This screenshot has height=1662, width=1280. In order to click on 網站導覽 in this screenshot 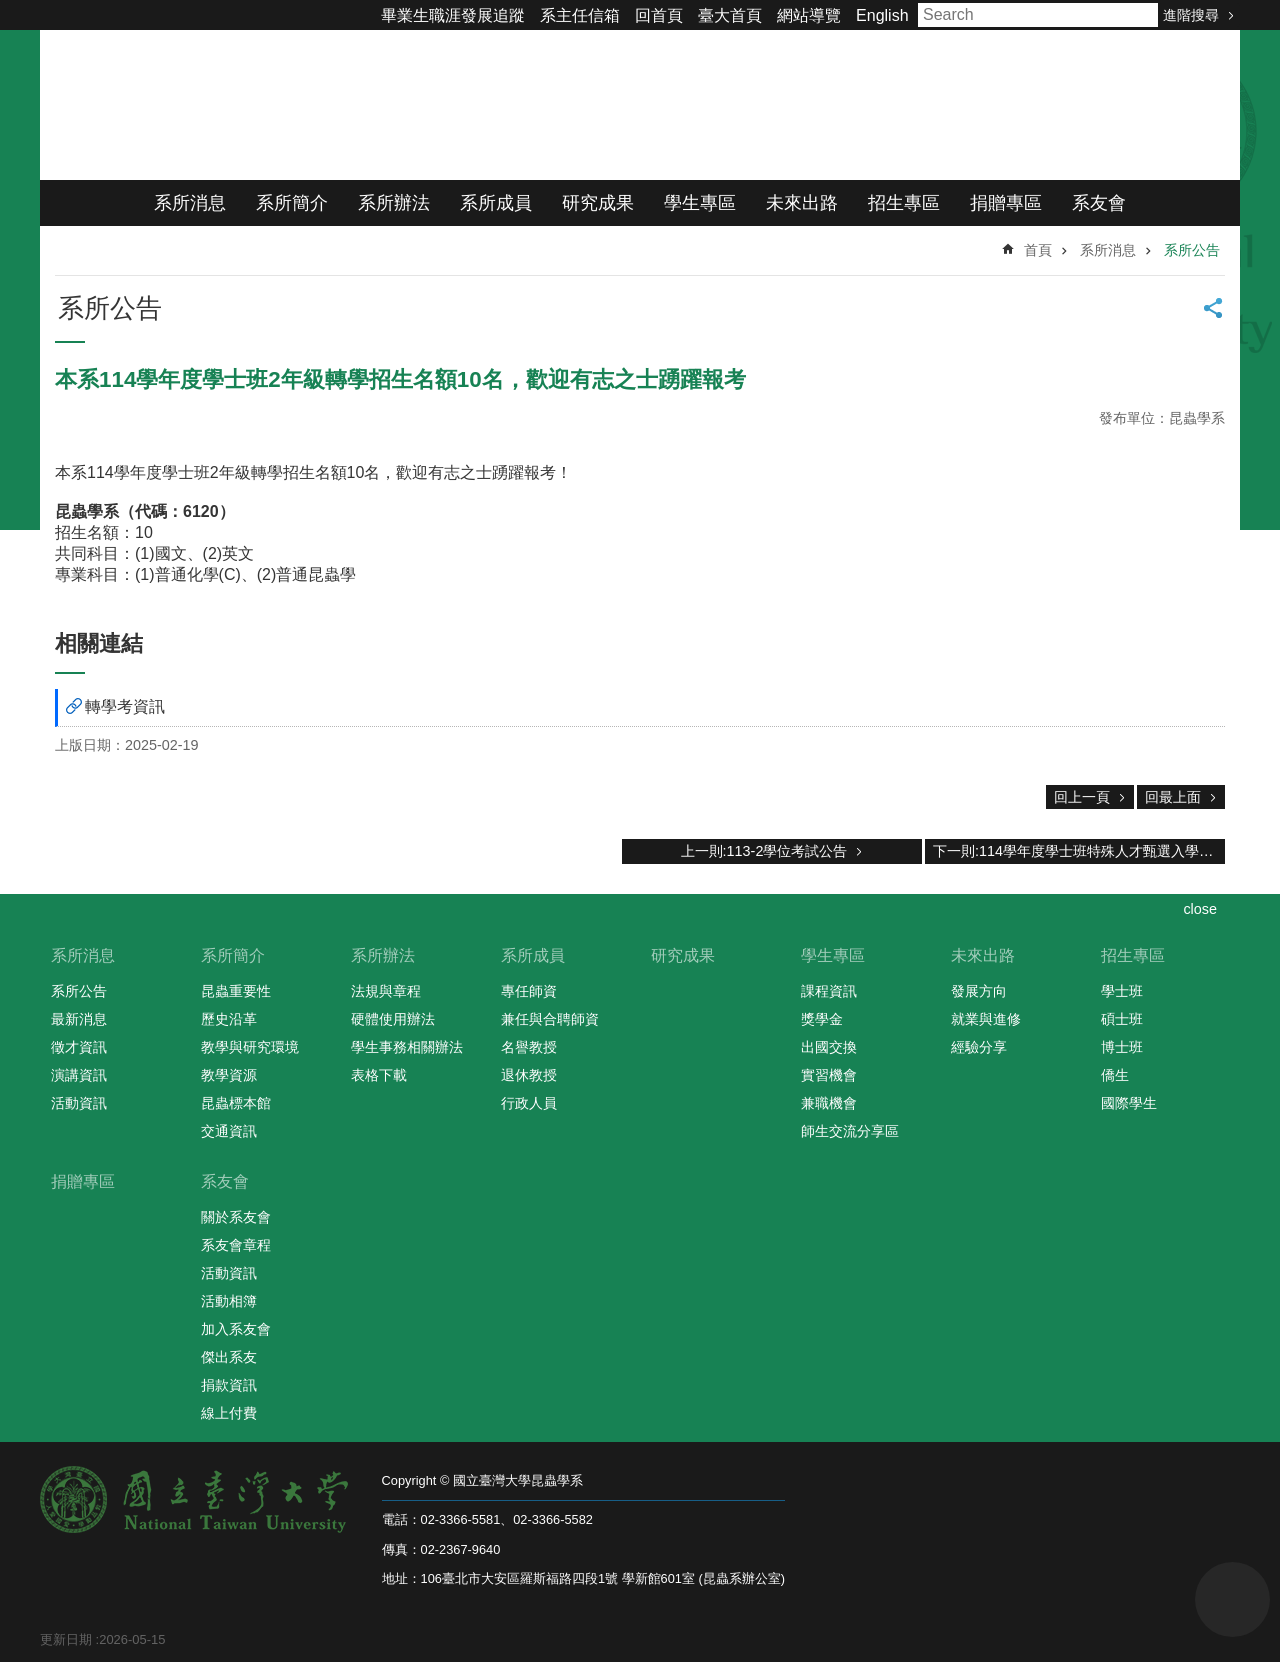, I will do `click(809, 15)`.